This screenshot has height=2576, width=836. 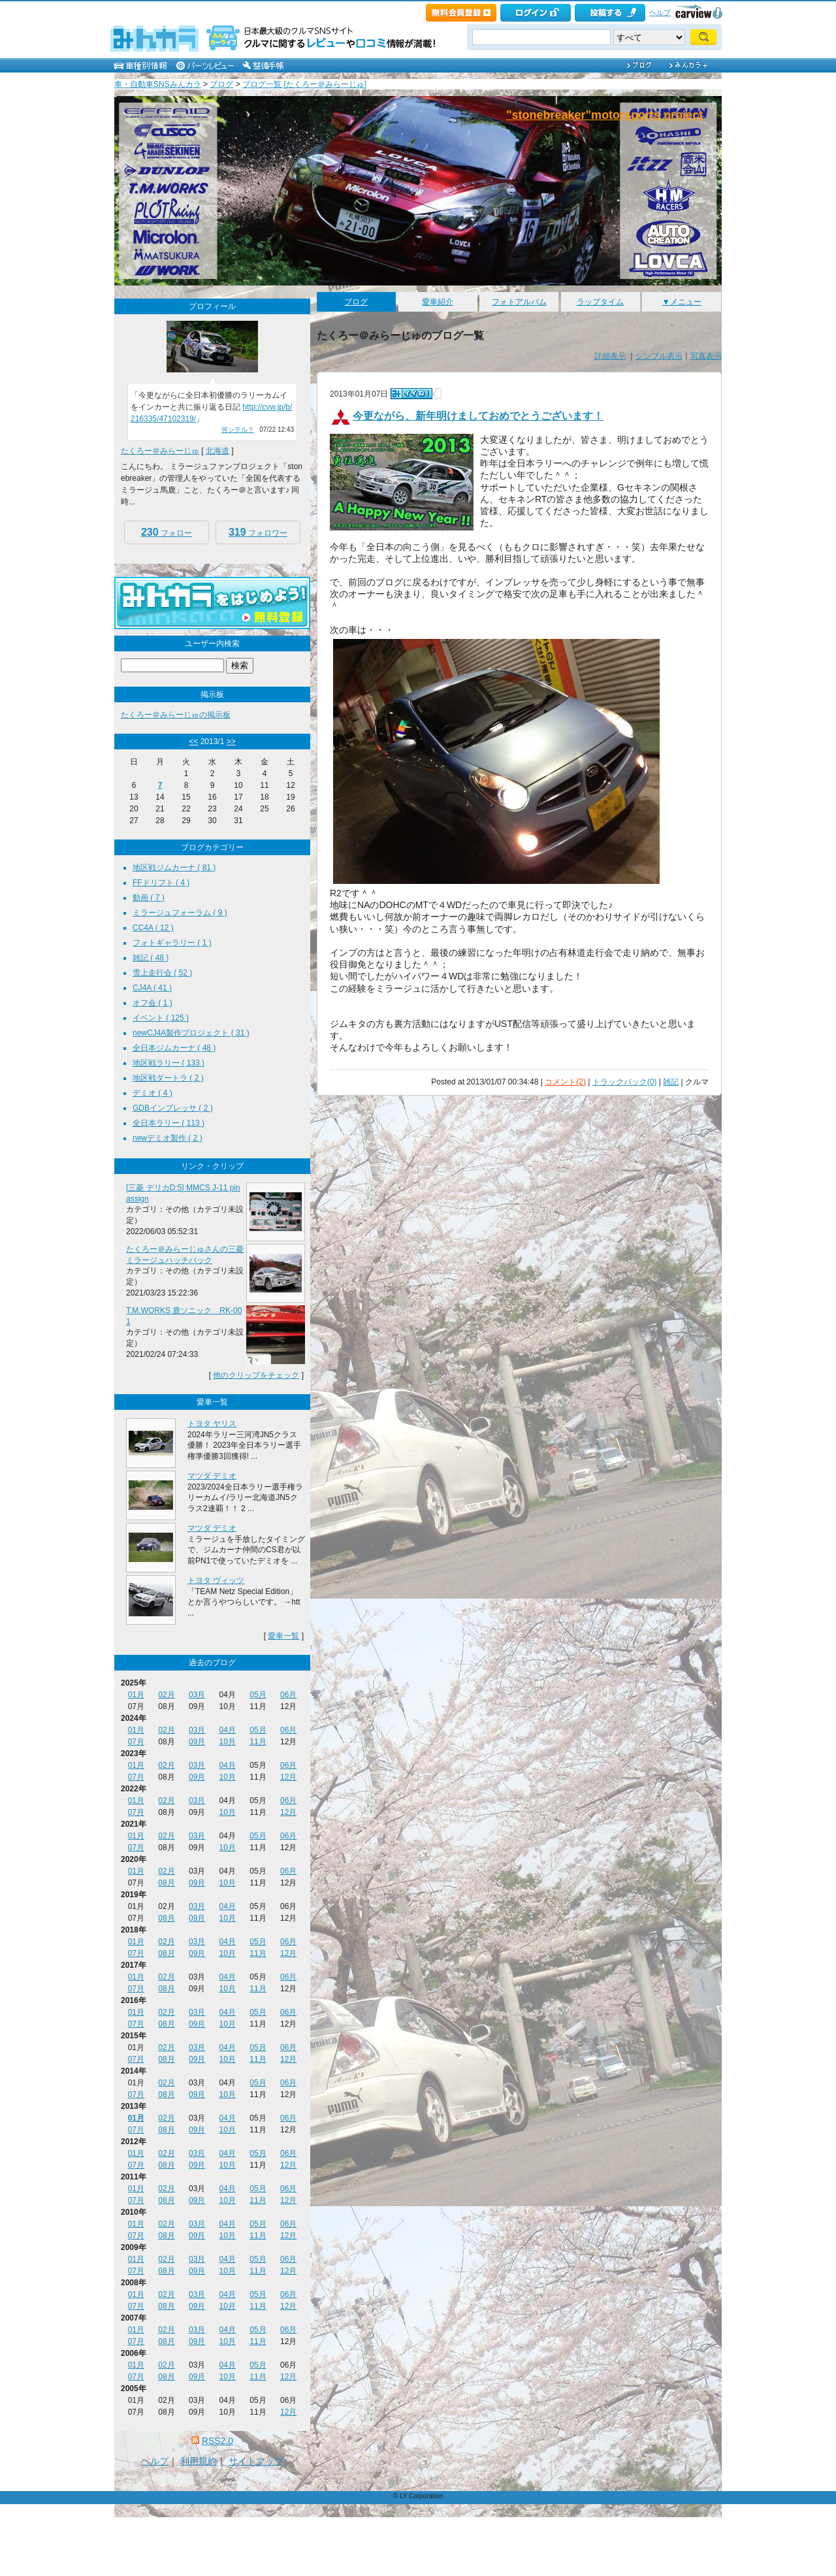 I want to click on 全日本ジムカーナ ( 48 ), so click(x=174, y=1047).